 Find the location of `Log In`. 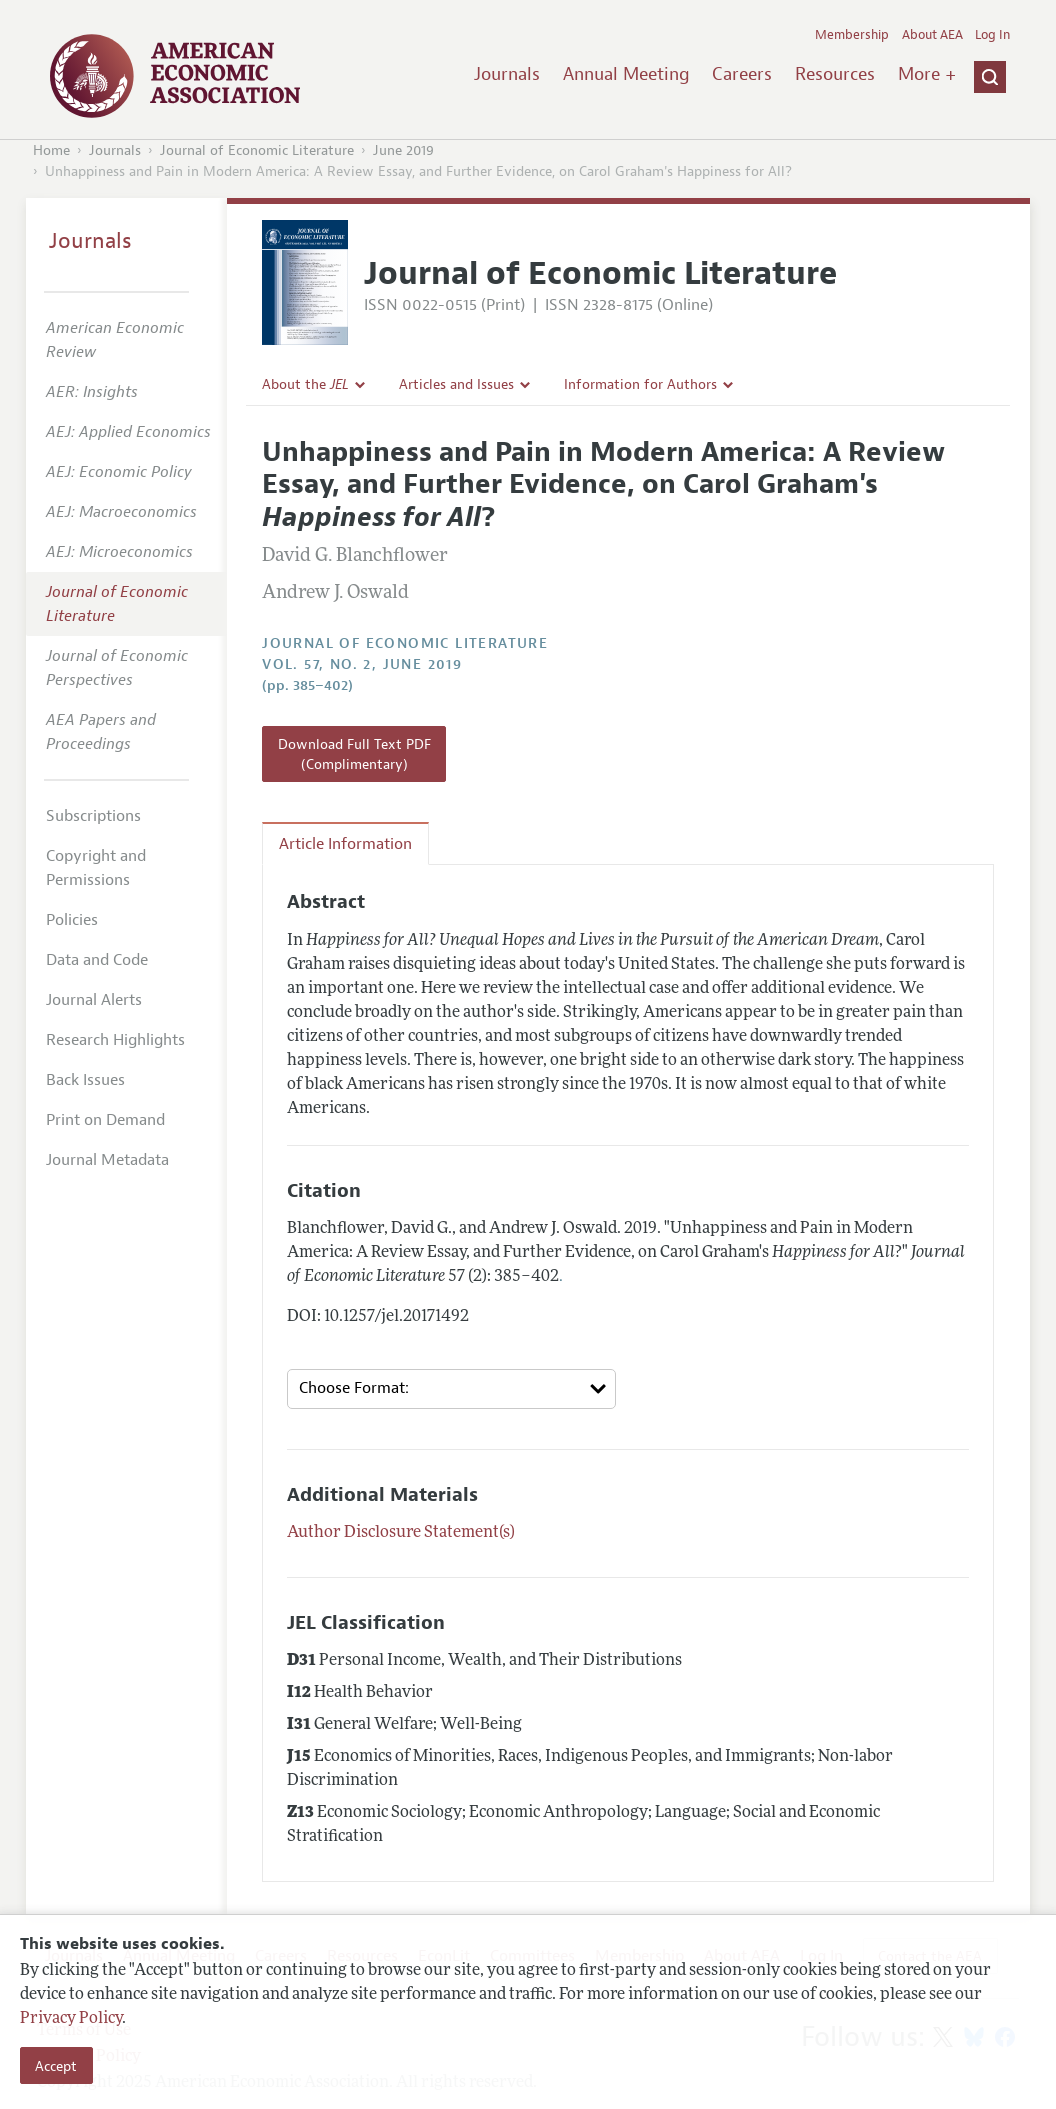

Log In is located at coordinates (992, 35).